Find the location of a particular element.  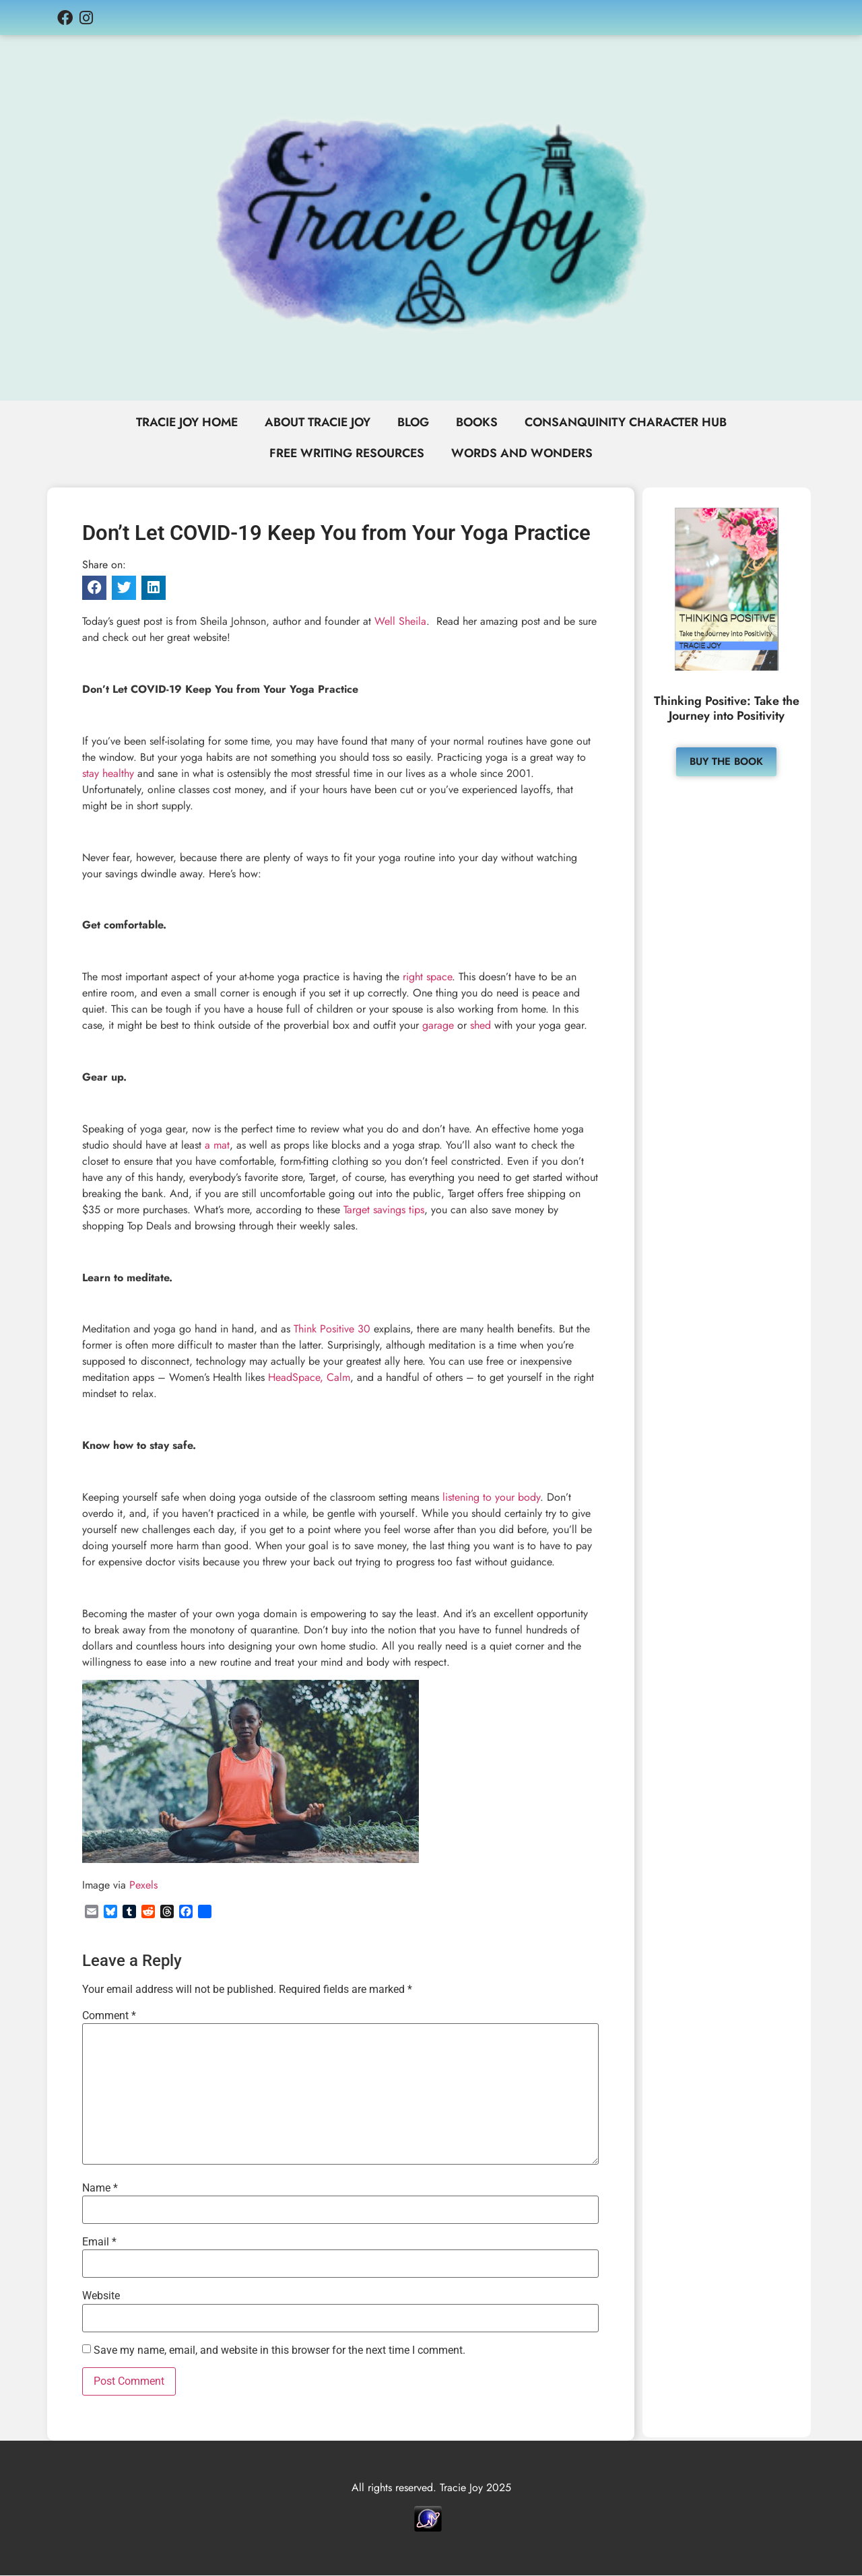

listening to your body is located at coordinates (491, 1497).